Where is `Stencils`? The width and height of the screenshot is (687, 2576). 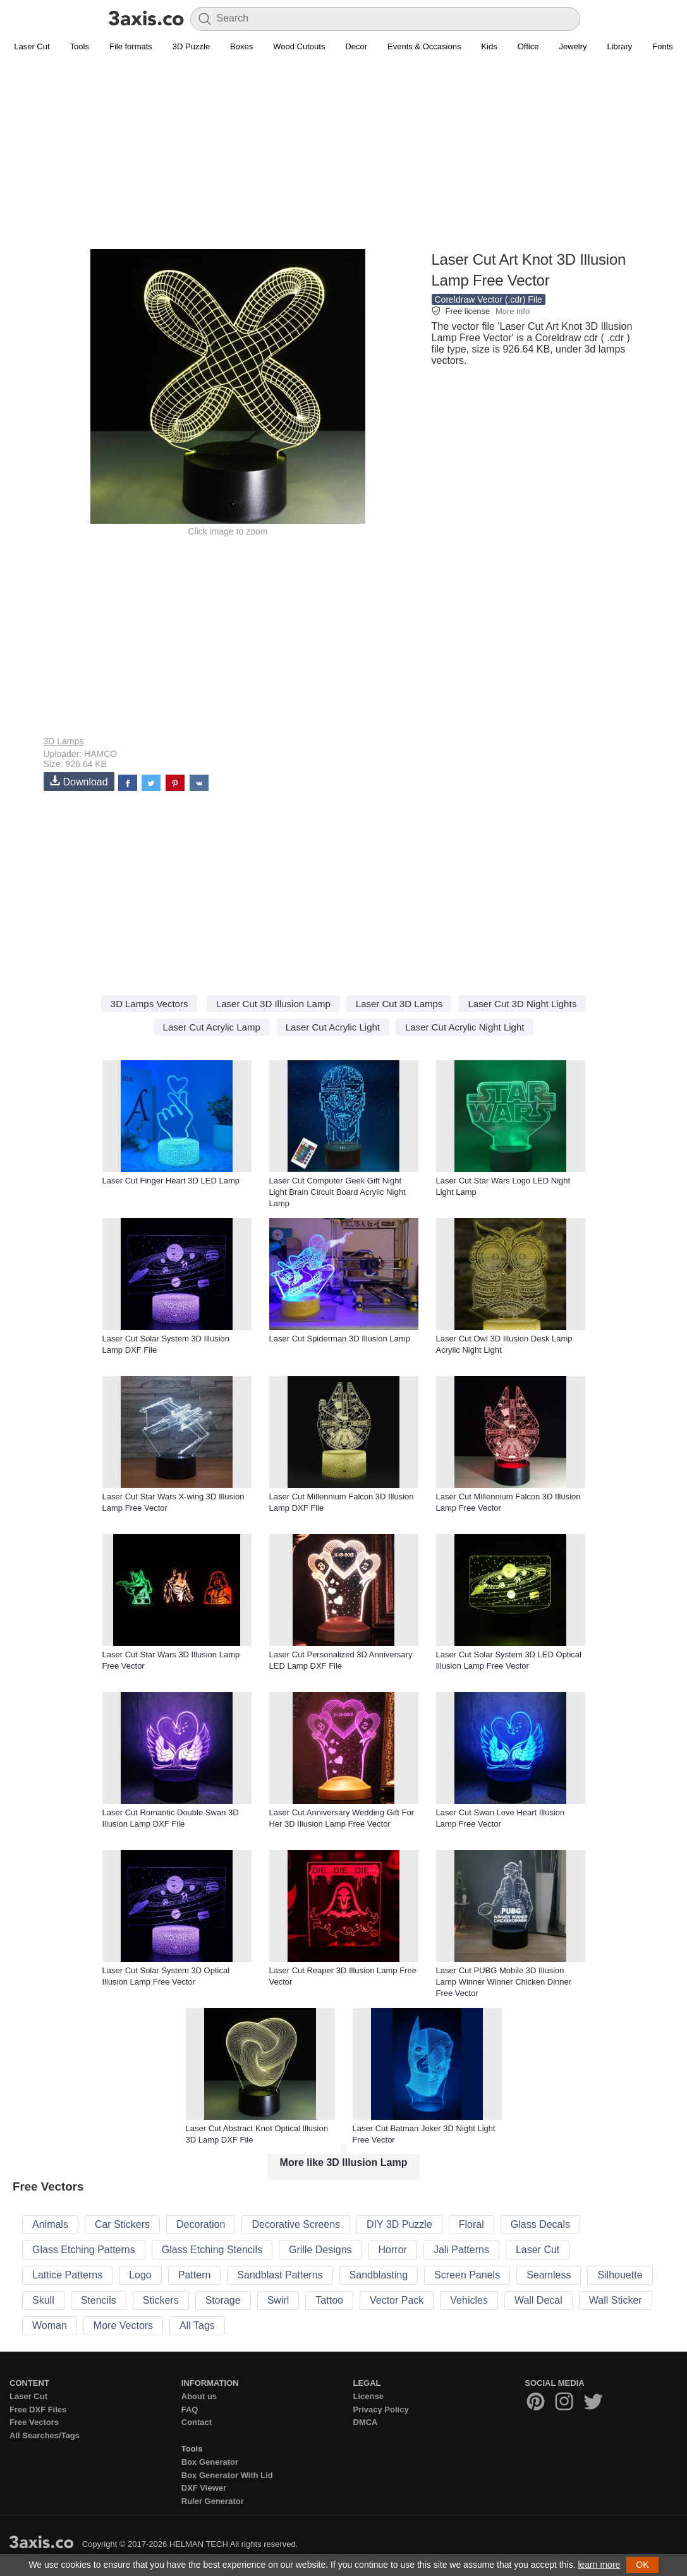 Stencils is located at coordinates (98, 2300).